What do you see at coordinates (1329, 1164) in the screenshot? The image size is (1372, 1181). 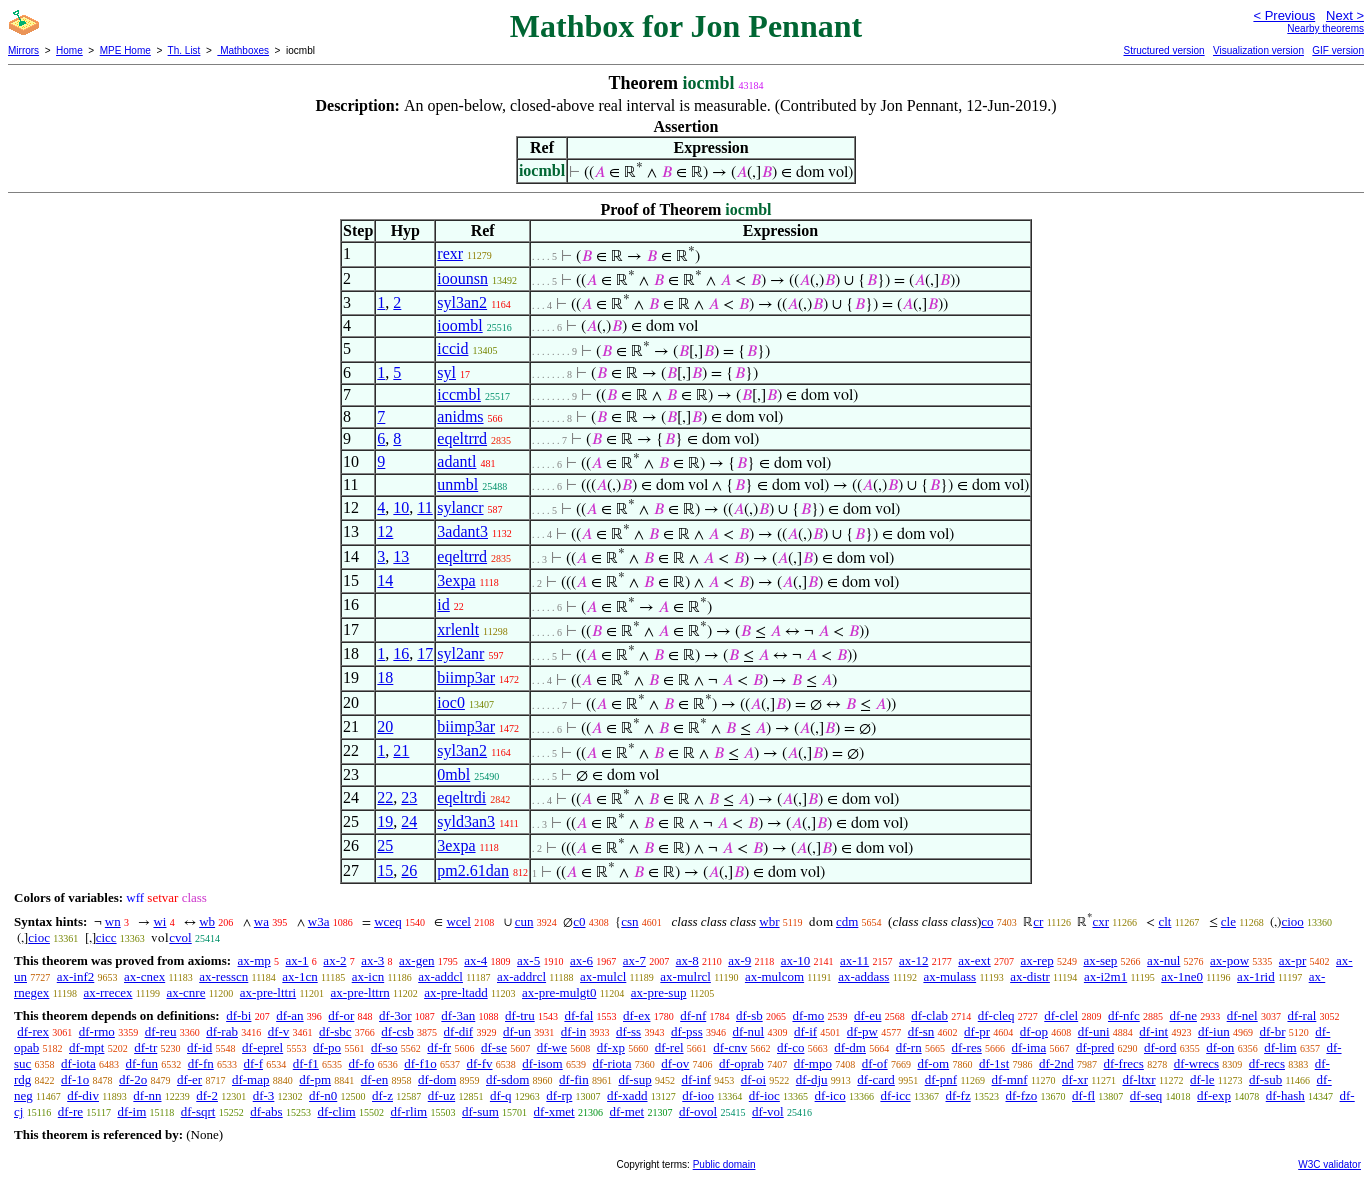 I see `W3C validator` at bounding box center [1329, 1164].